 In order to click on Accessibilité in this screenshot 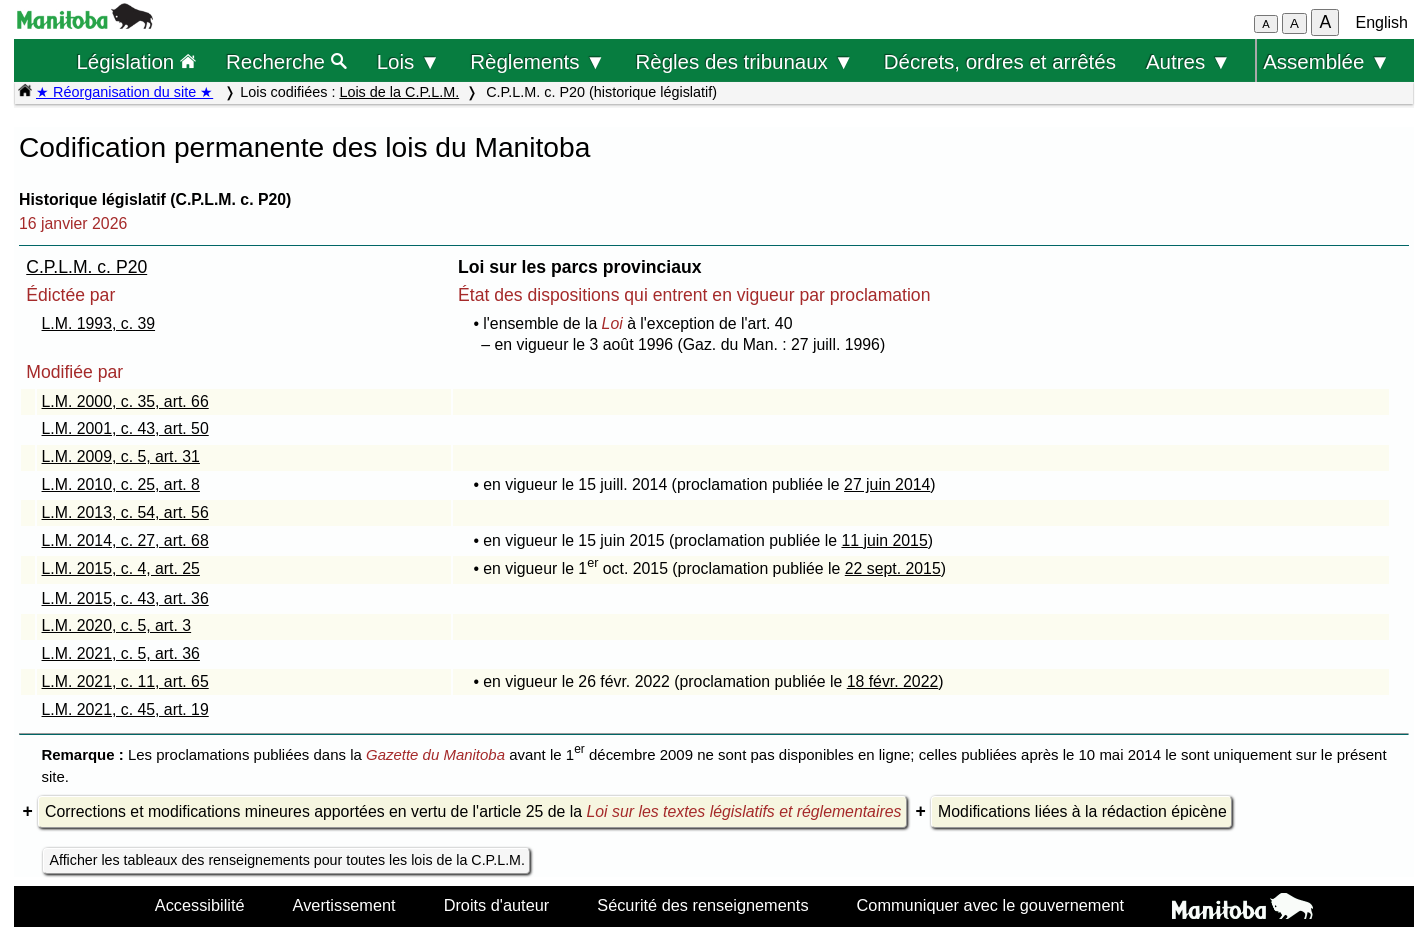, I will do `click(200, 905)`.